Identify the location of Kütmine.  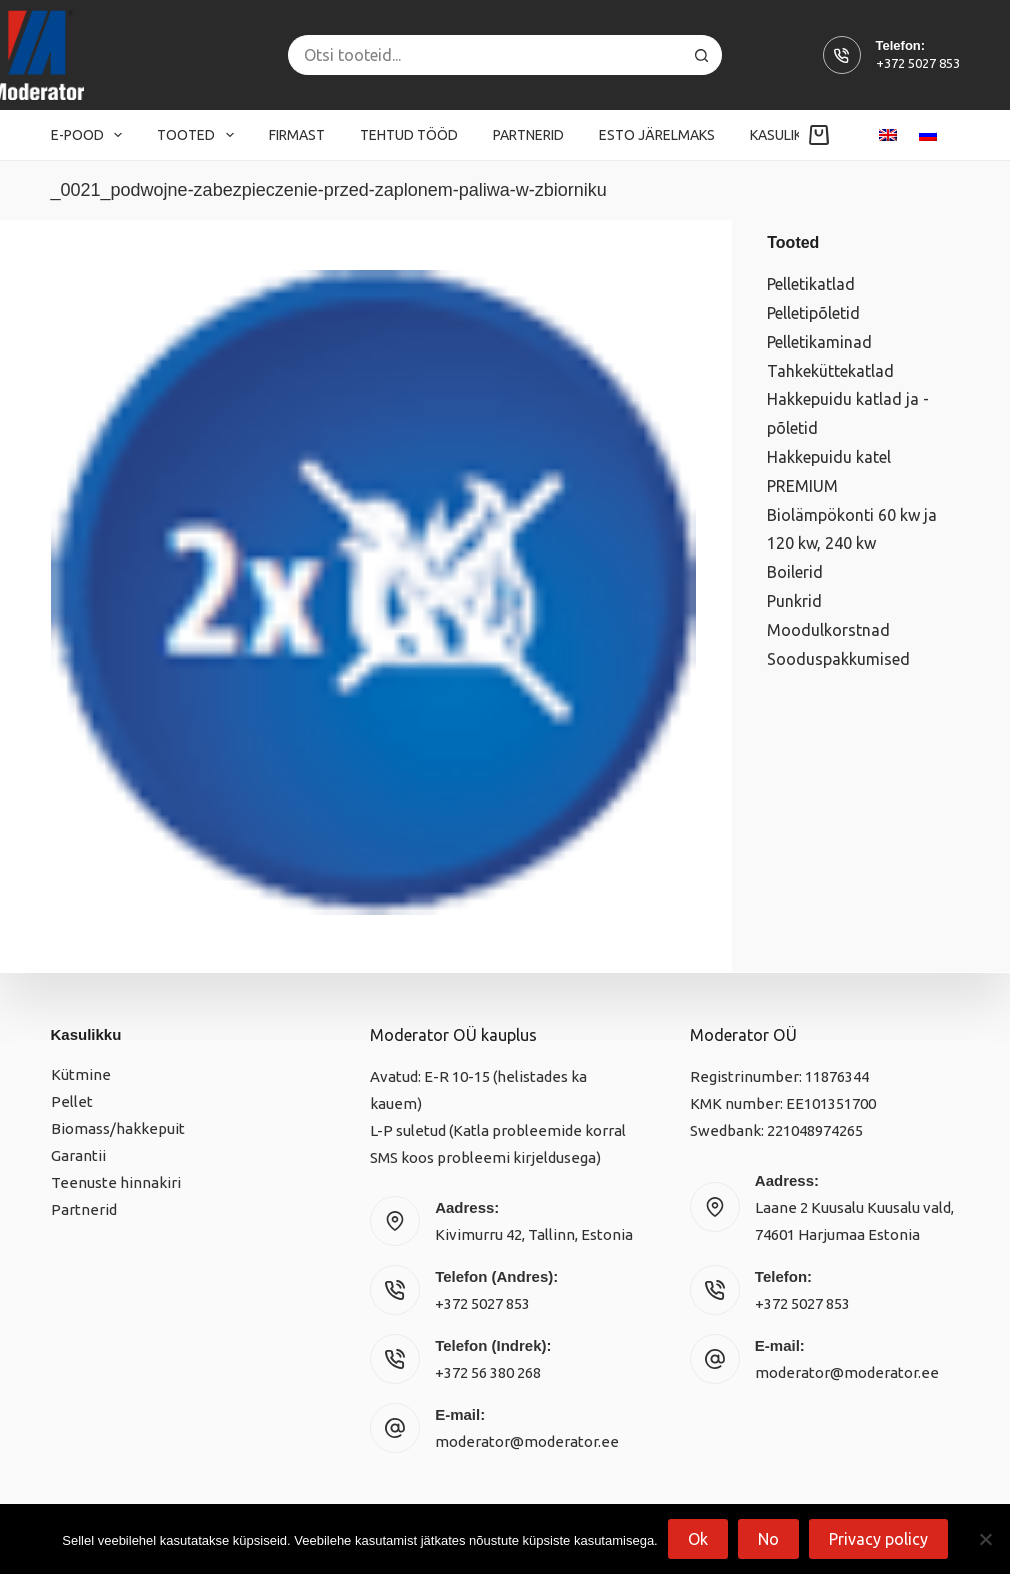
(81, 1074).